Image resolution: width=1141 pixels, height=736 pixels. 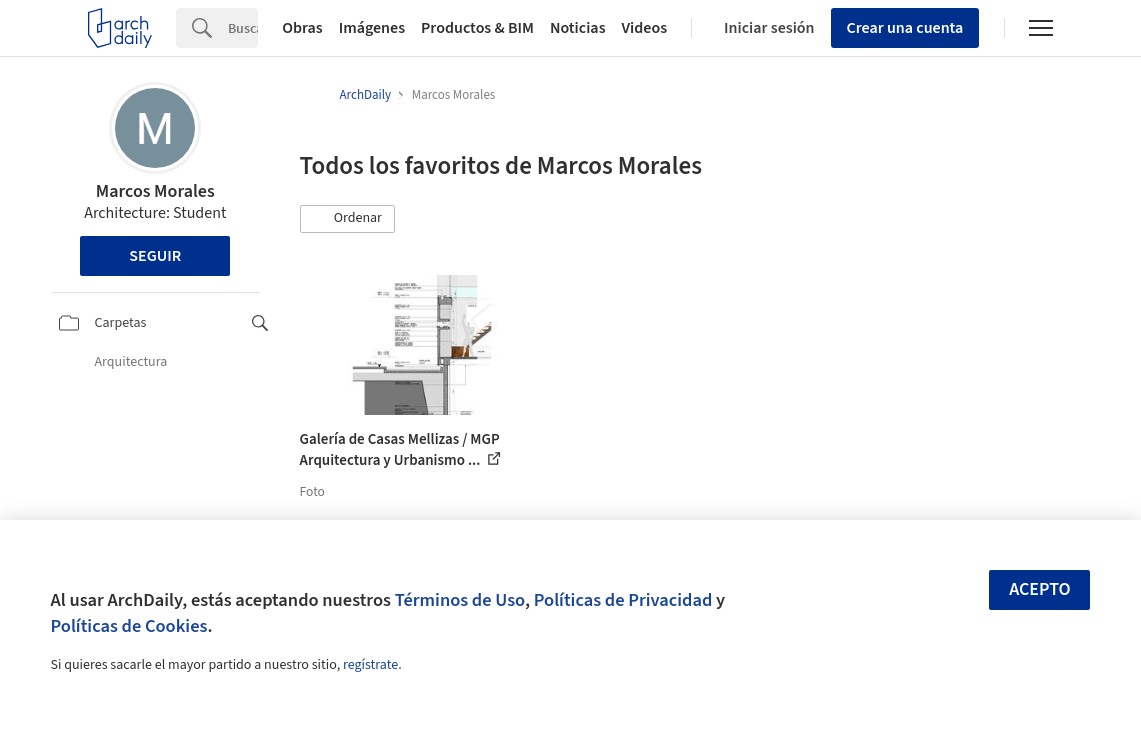 I want to click on Seguir, so click(x=155, y=256).